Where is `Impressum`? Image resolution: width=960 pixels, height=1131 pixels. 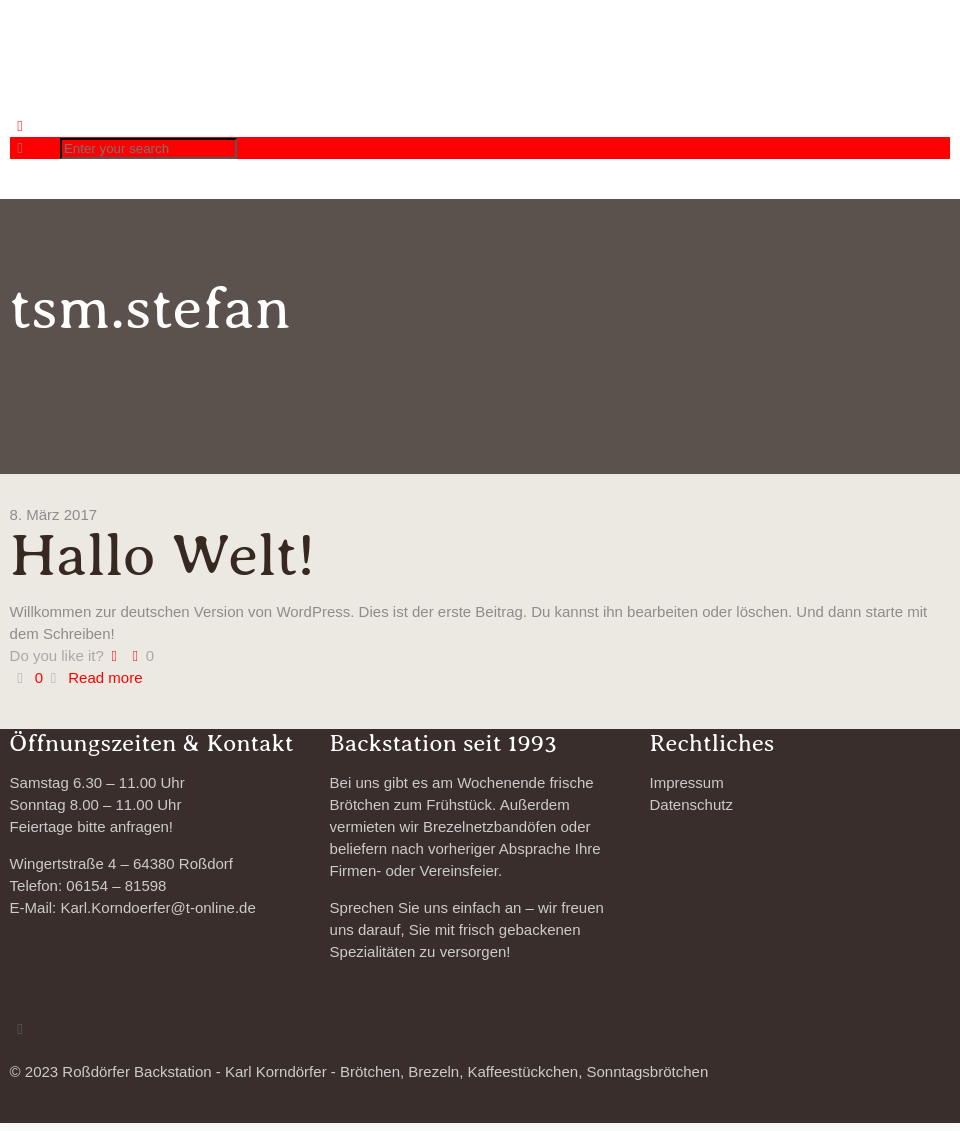
Impressum is located at coordinates (687, 782).